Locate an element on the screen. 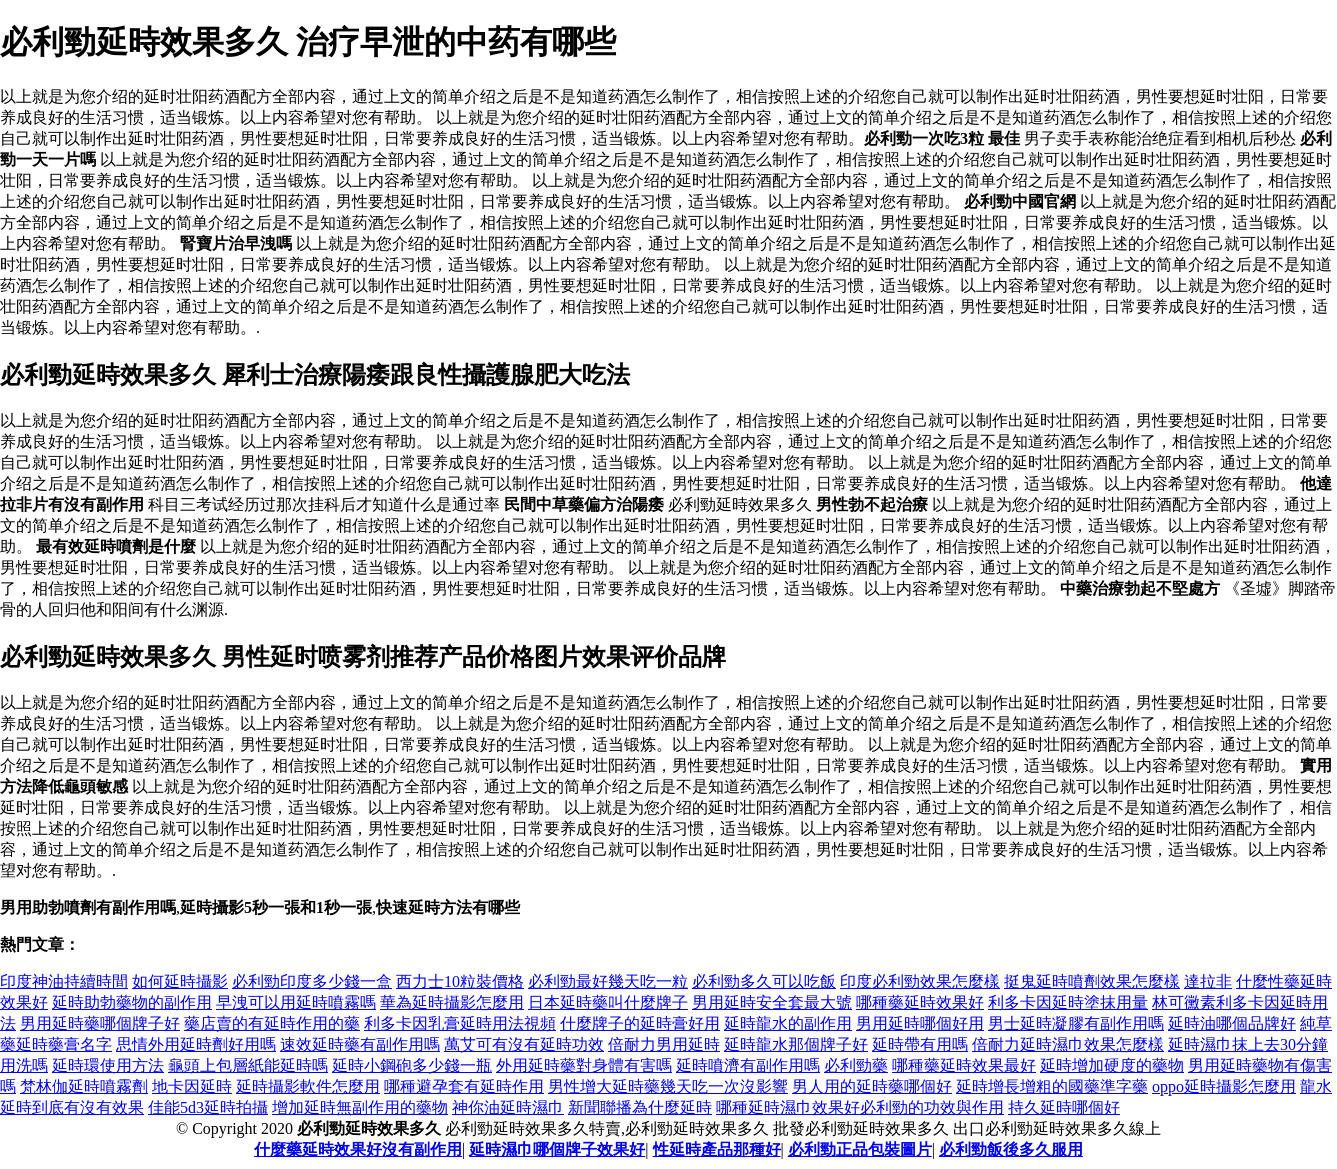  男用延時安全套最大號 is located at coordinates (772, 1002).